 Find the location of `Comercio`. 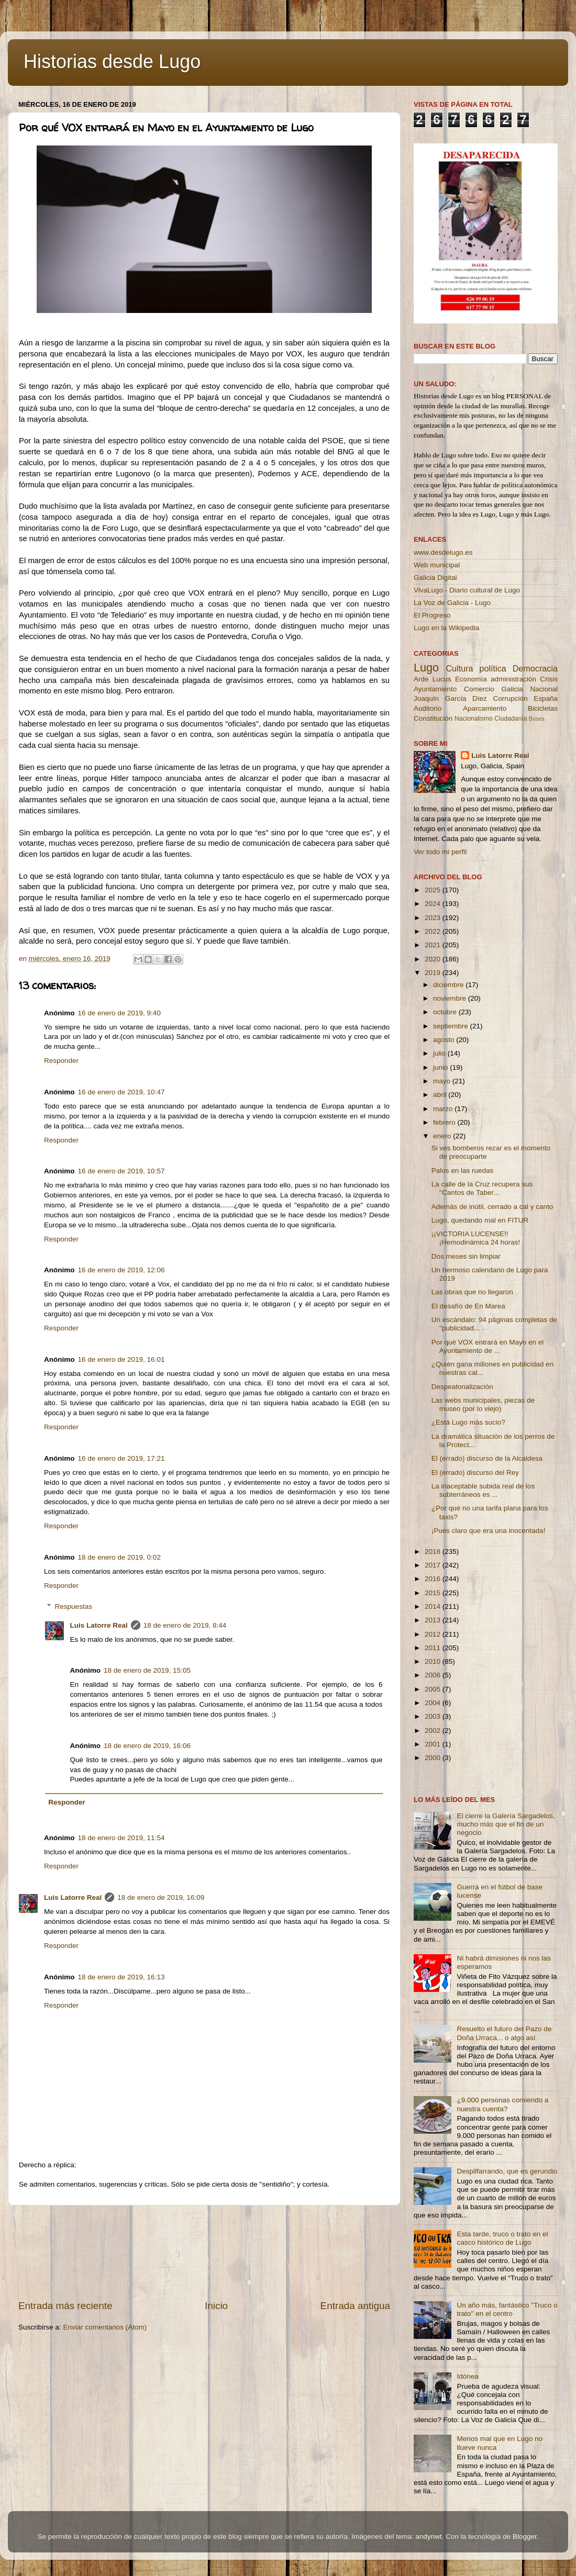

Comercio is located at coordinates (479, 689).